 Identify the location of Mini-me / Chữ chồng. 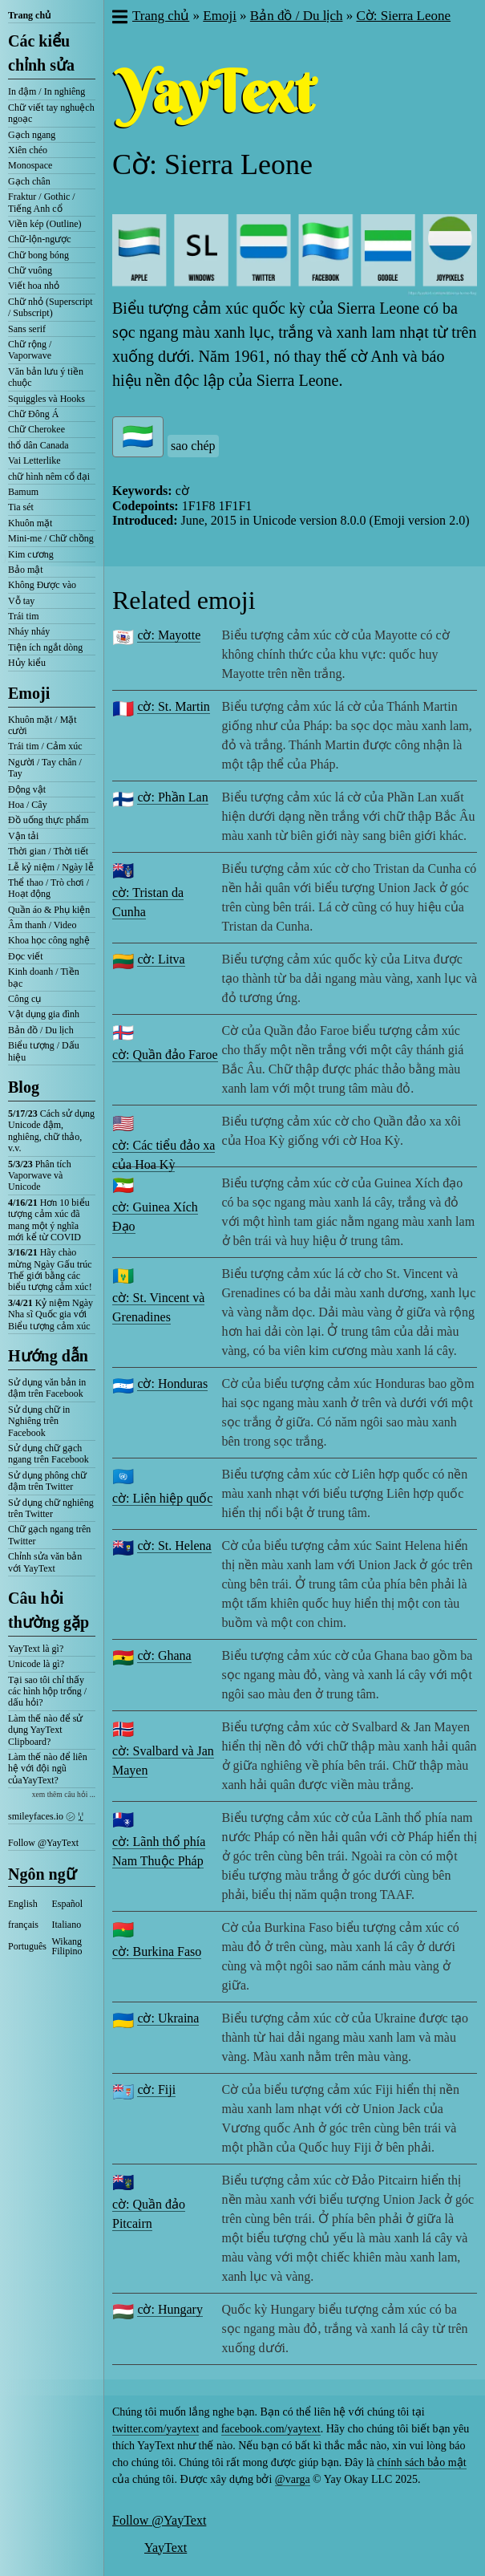
(51, 538).